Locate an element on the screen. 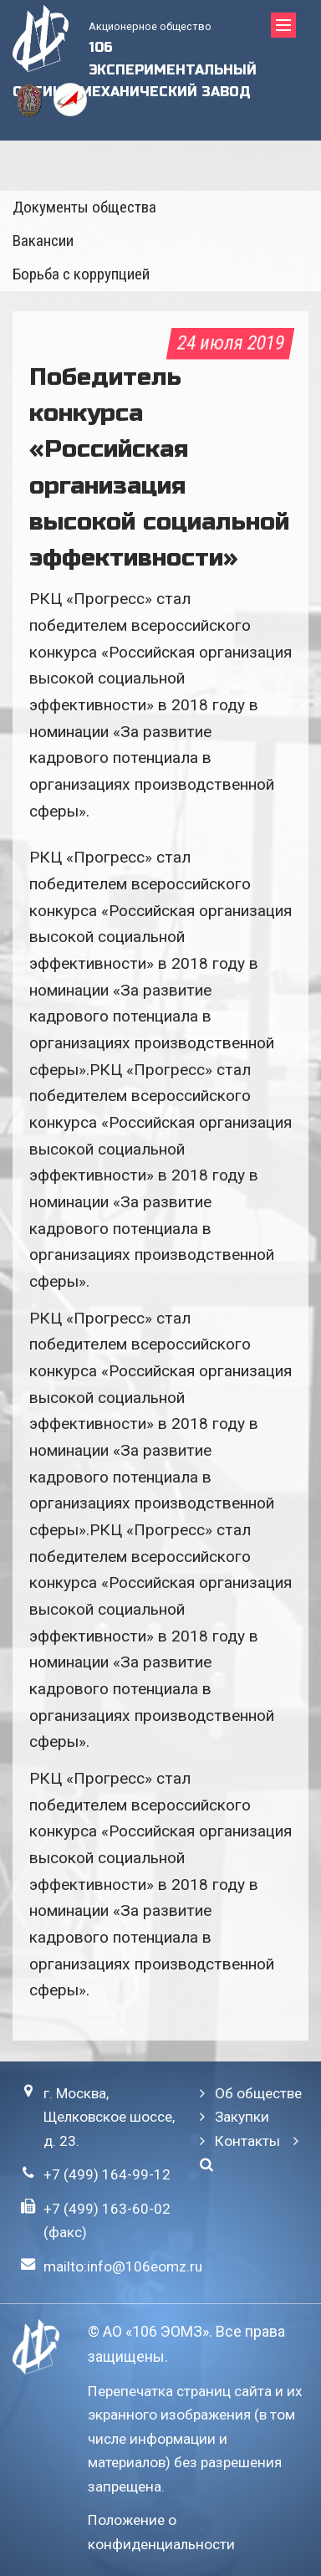 The width and height of the screenshot is (321, 2576). Борьба с коррупцией is located at coordinates (81, 274).